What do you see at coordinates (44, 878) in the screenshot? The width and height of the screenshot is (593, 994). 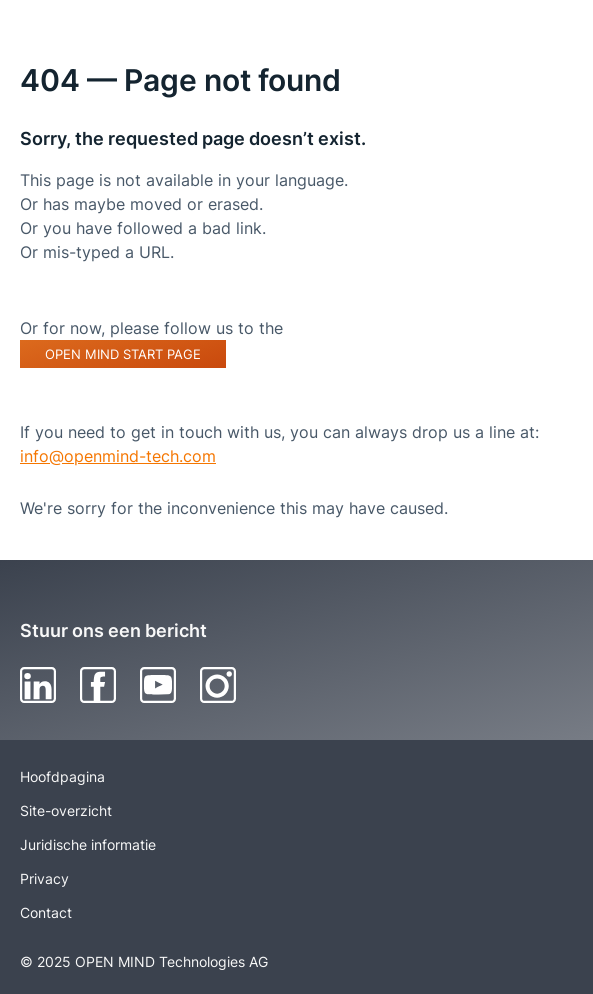 I see `Privacy` at bounding box center [44, 878].